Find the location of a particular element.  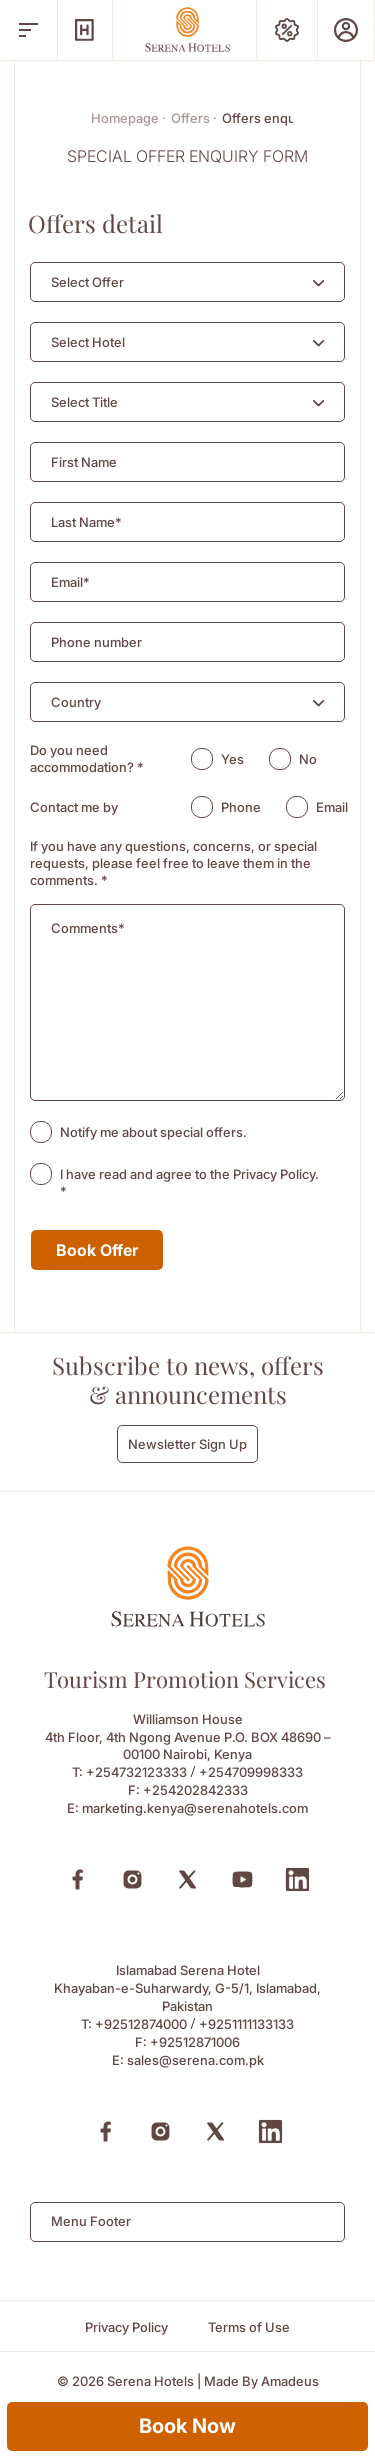

[Go Hompage] is located at coordinates (188, 29).